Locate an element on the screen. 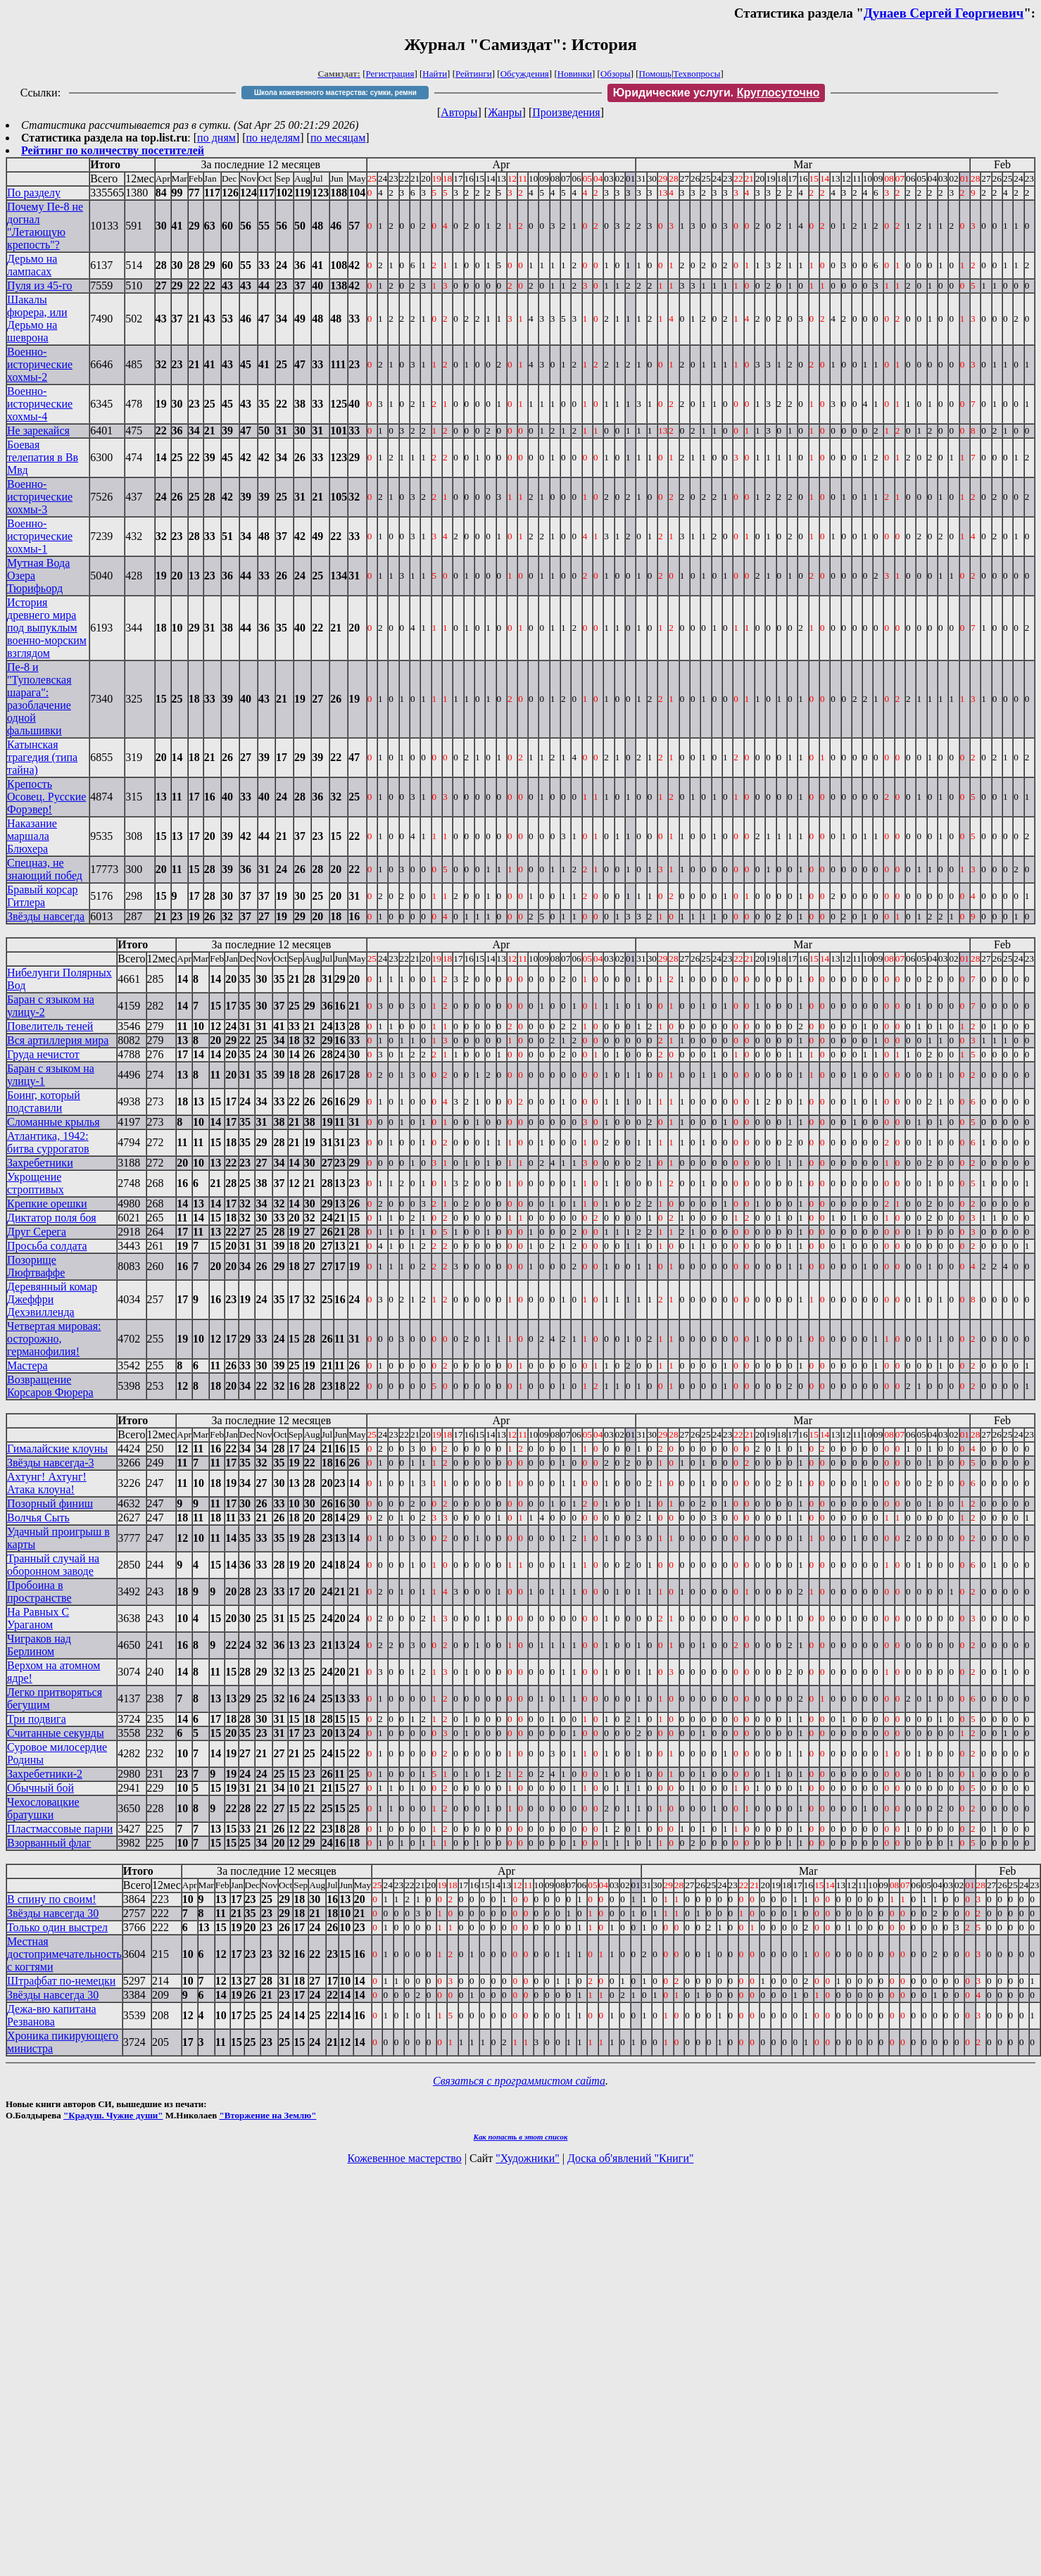 Image resolution: width=1041 pixels, height=2576 pixels. Помощь is located at coordinates (655, 73).